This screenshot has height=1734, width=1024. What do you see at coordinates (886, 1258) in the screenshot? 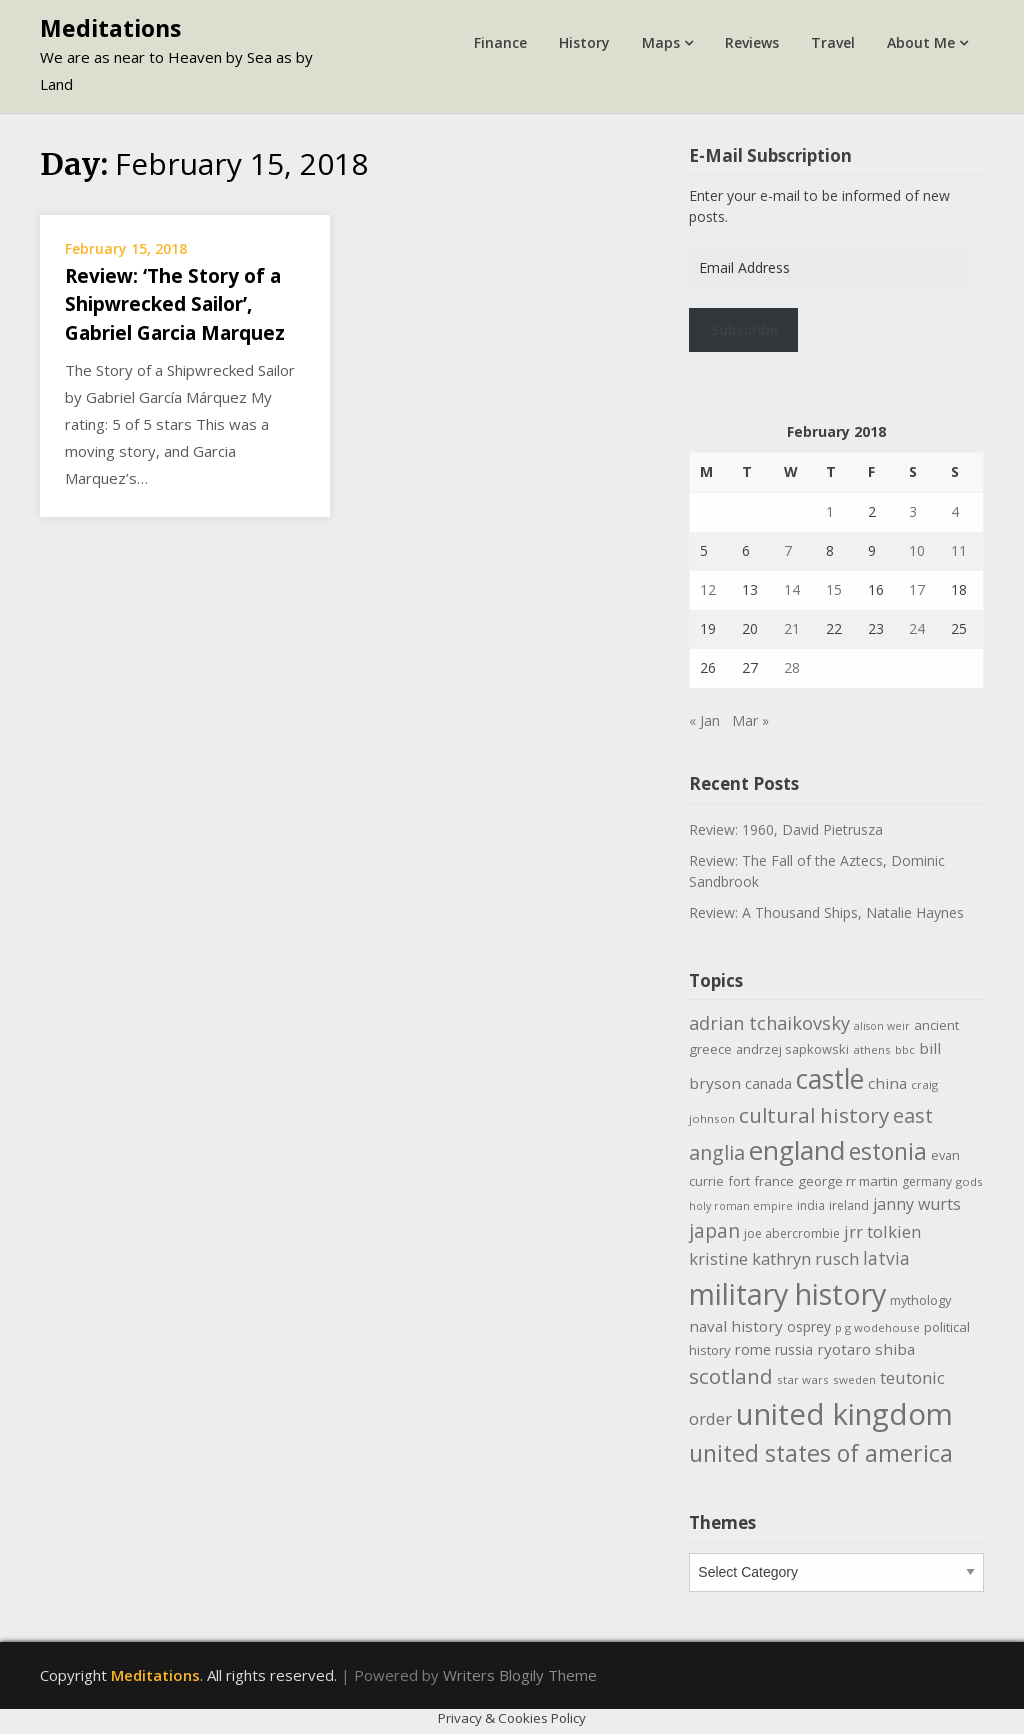
I see `latvia [latvia (22 items)]` at bounding box center [886, 1258].